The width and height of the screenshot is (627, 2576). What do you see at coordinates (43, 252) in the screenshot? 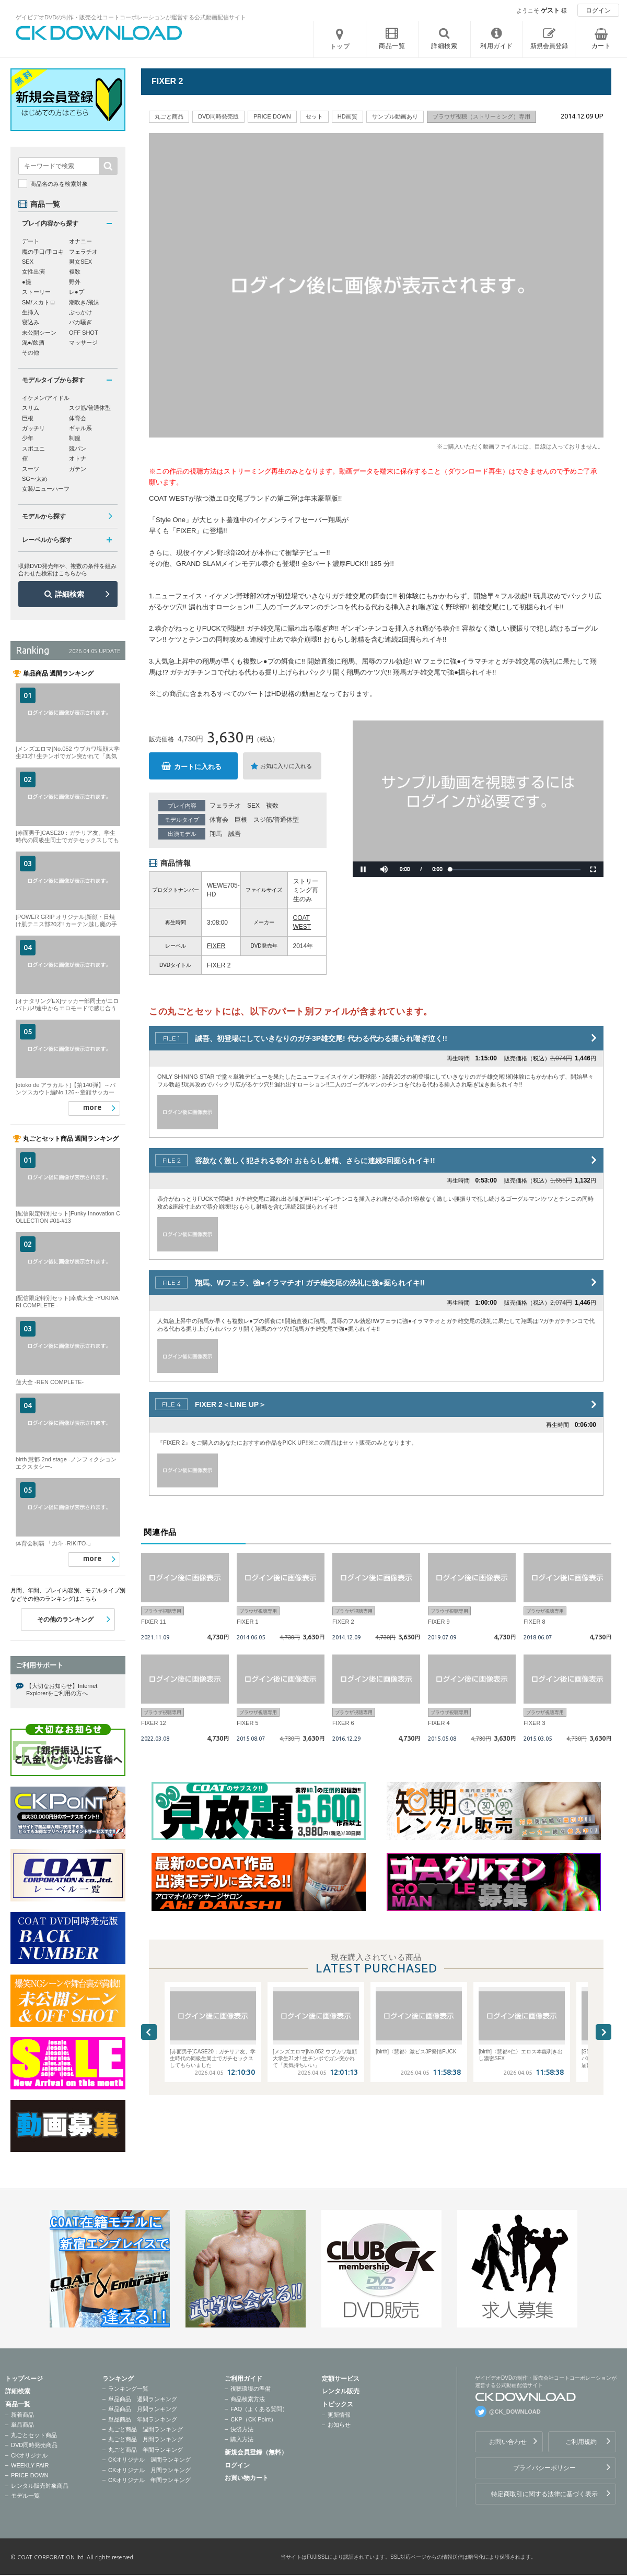
I see `魔の手口/手コキ` at bounding box center [43, 252].